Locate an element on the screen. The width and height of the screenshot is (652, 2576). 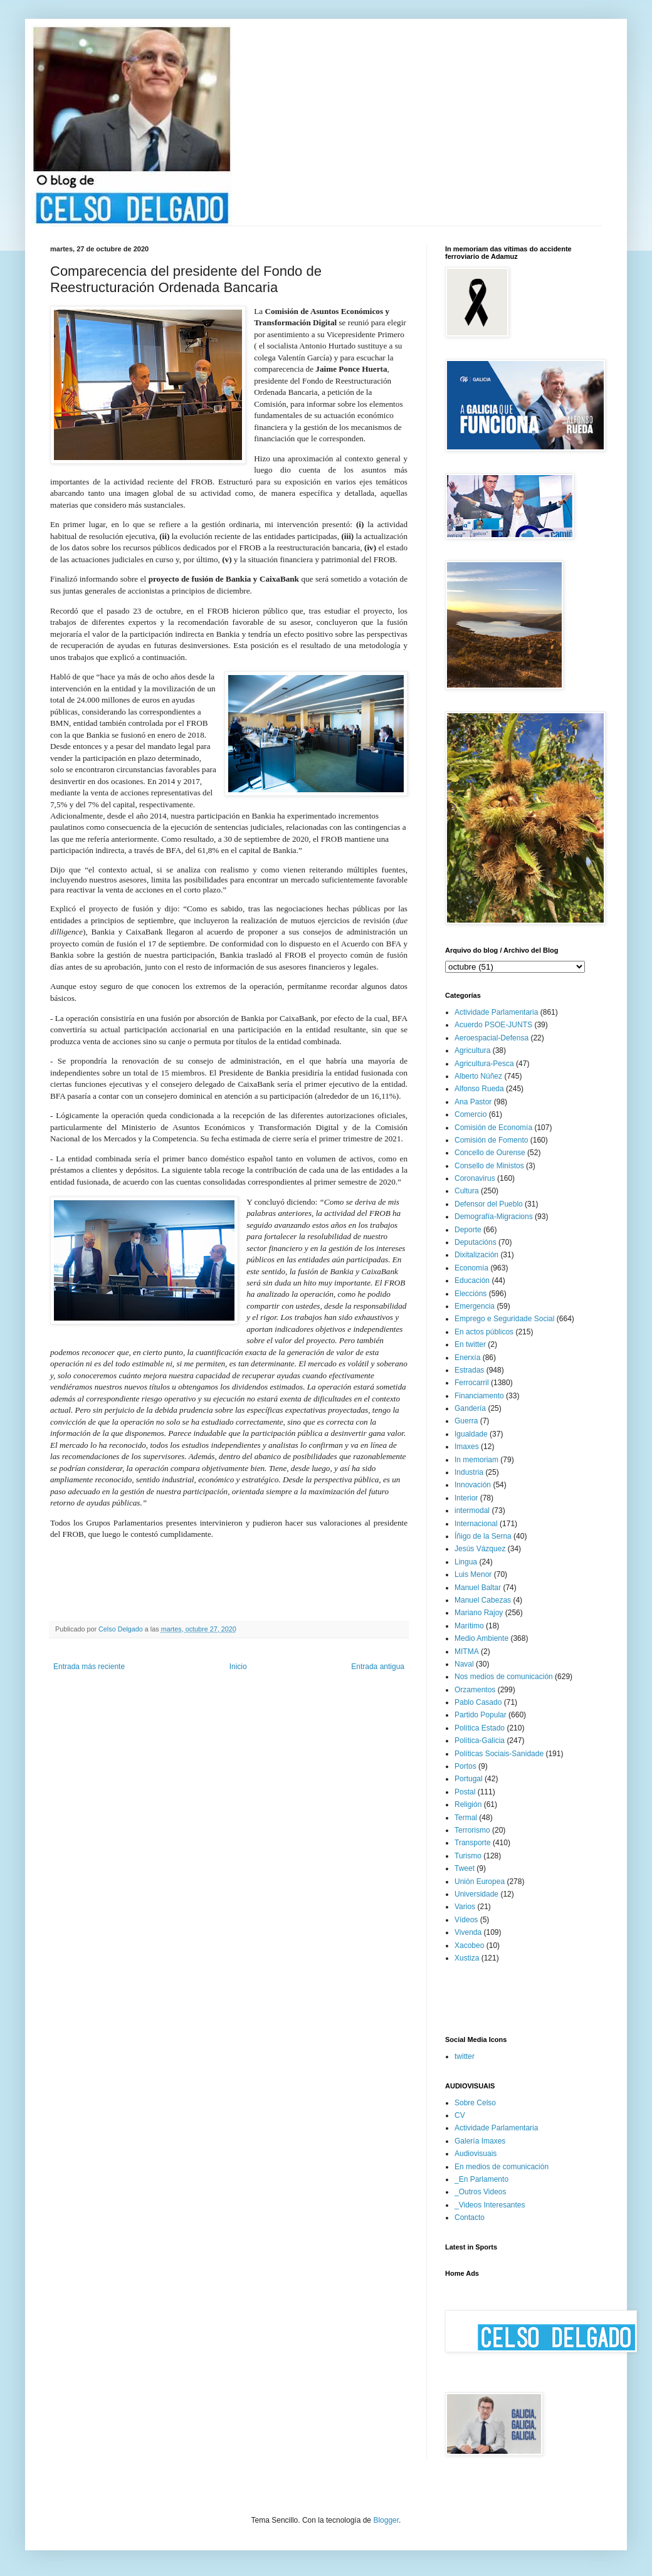
Universidade is located at coordinates (476, 1894).